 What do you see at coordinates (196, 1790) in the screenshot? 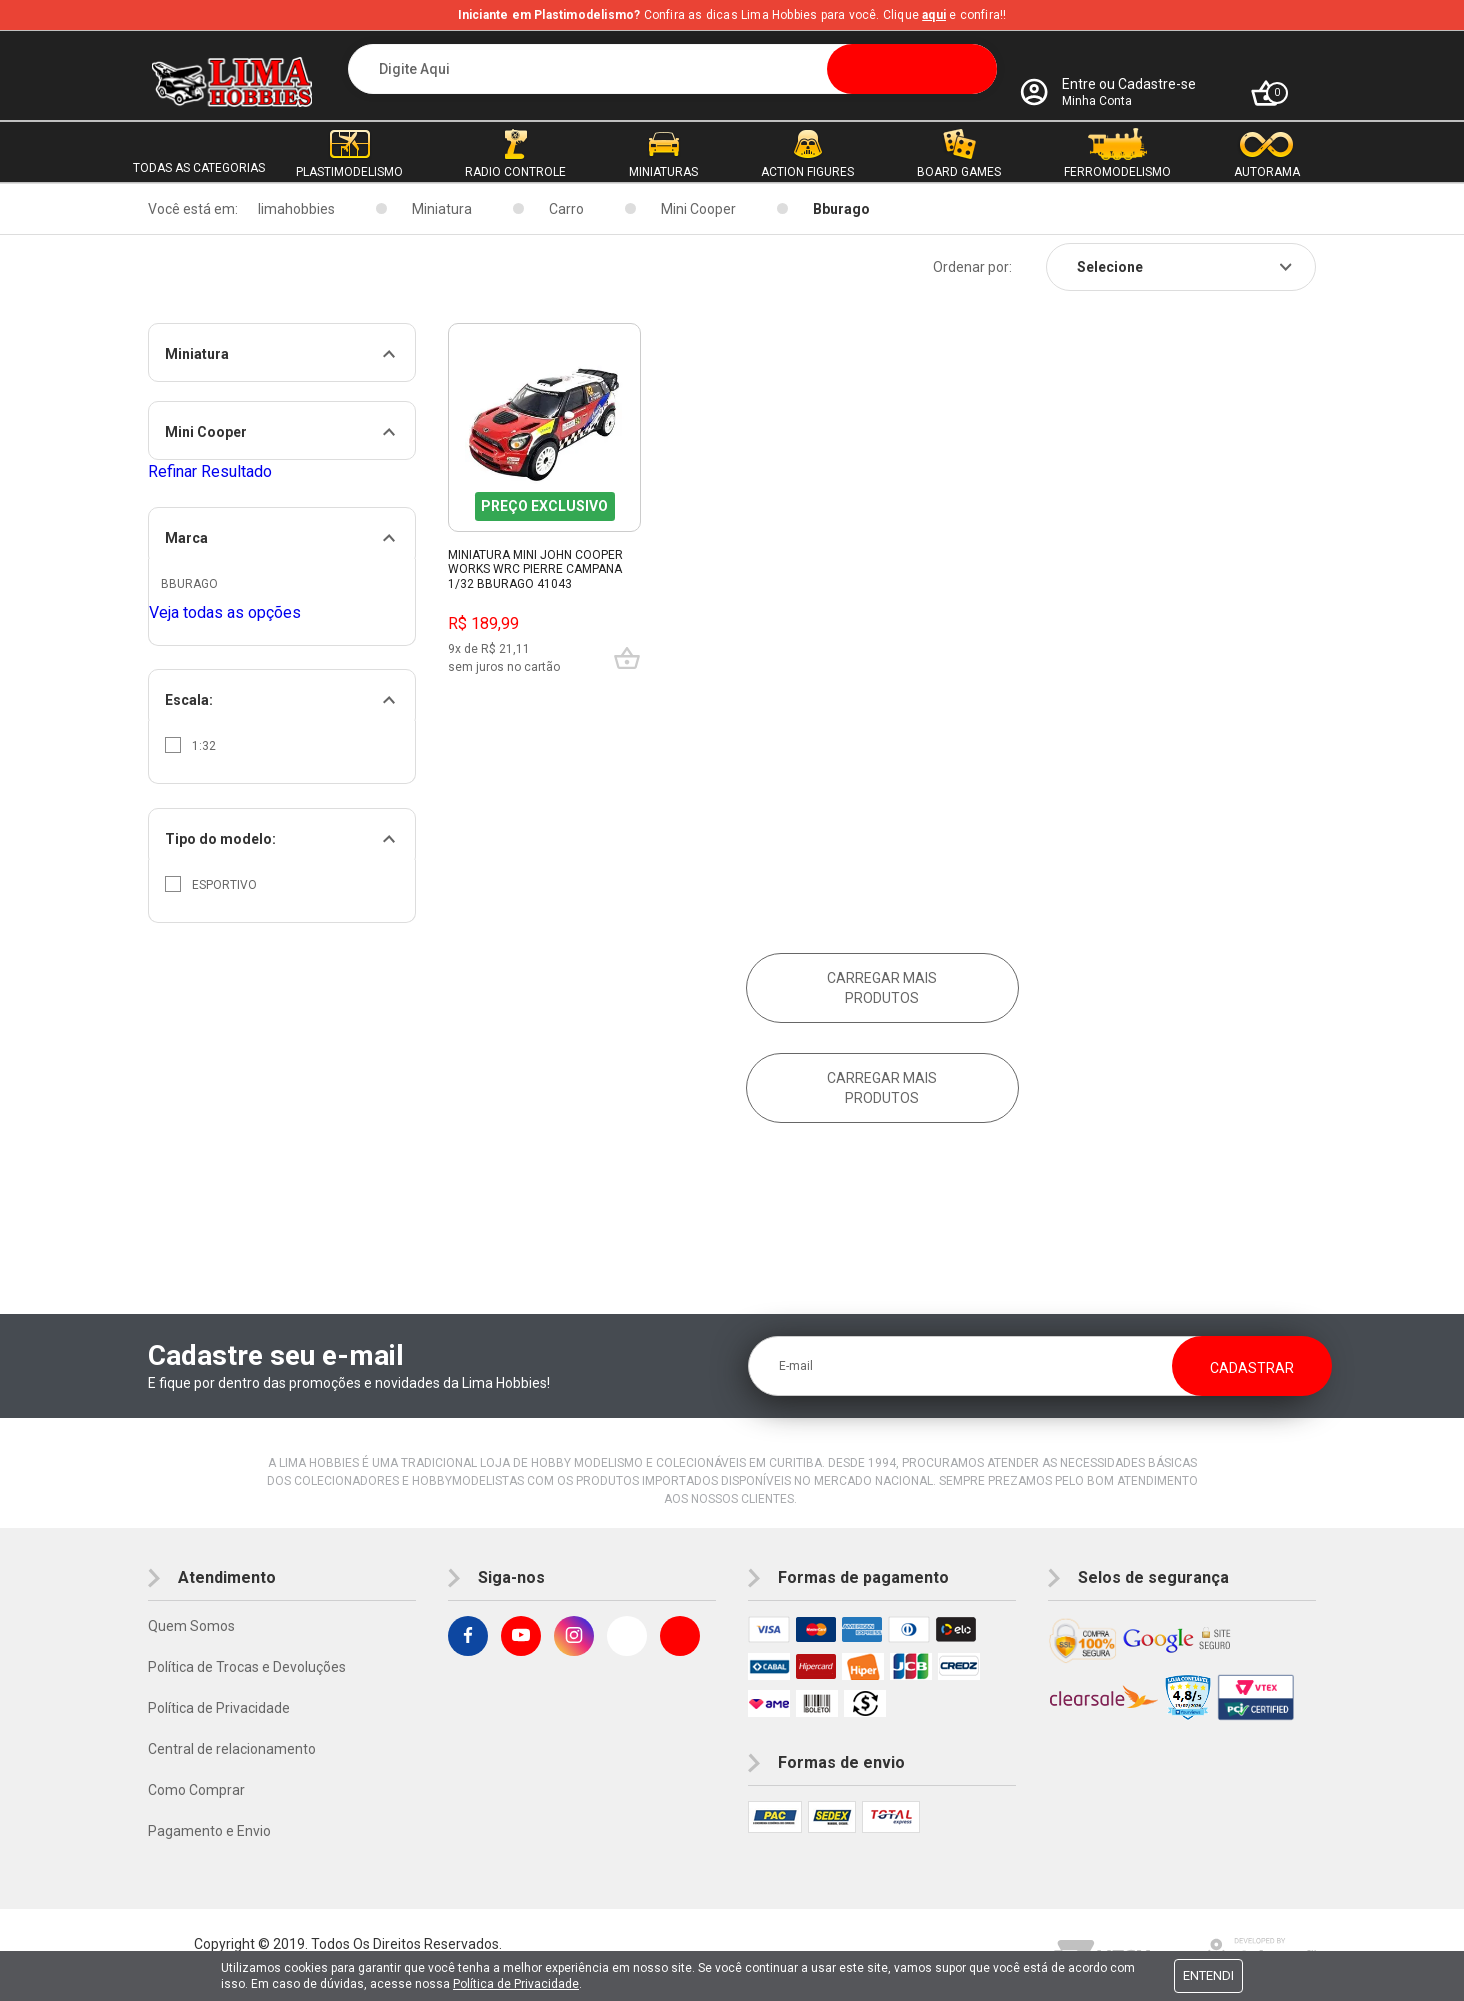
I see `Como Comprar` at bounding box center [196, 1790].